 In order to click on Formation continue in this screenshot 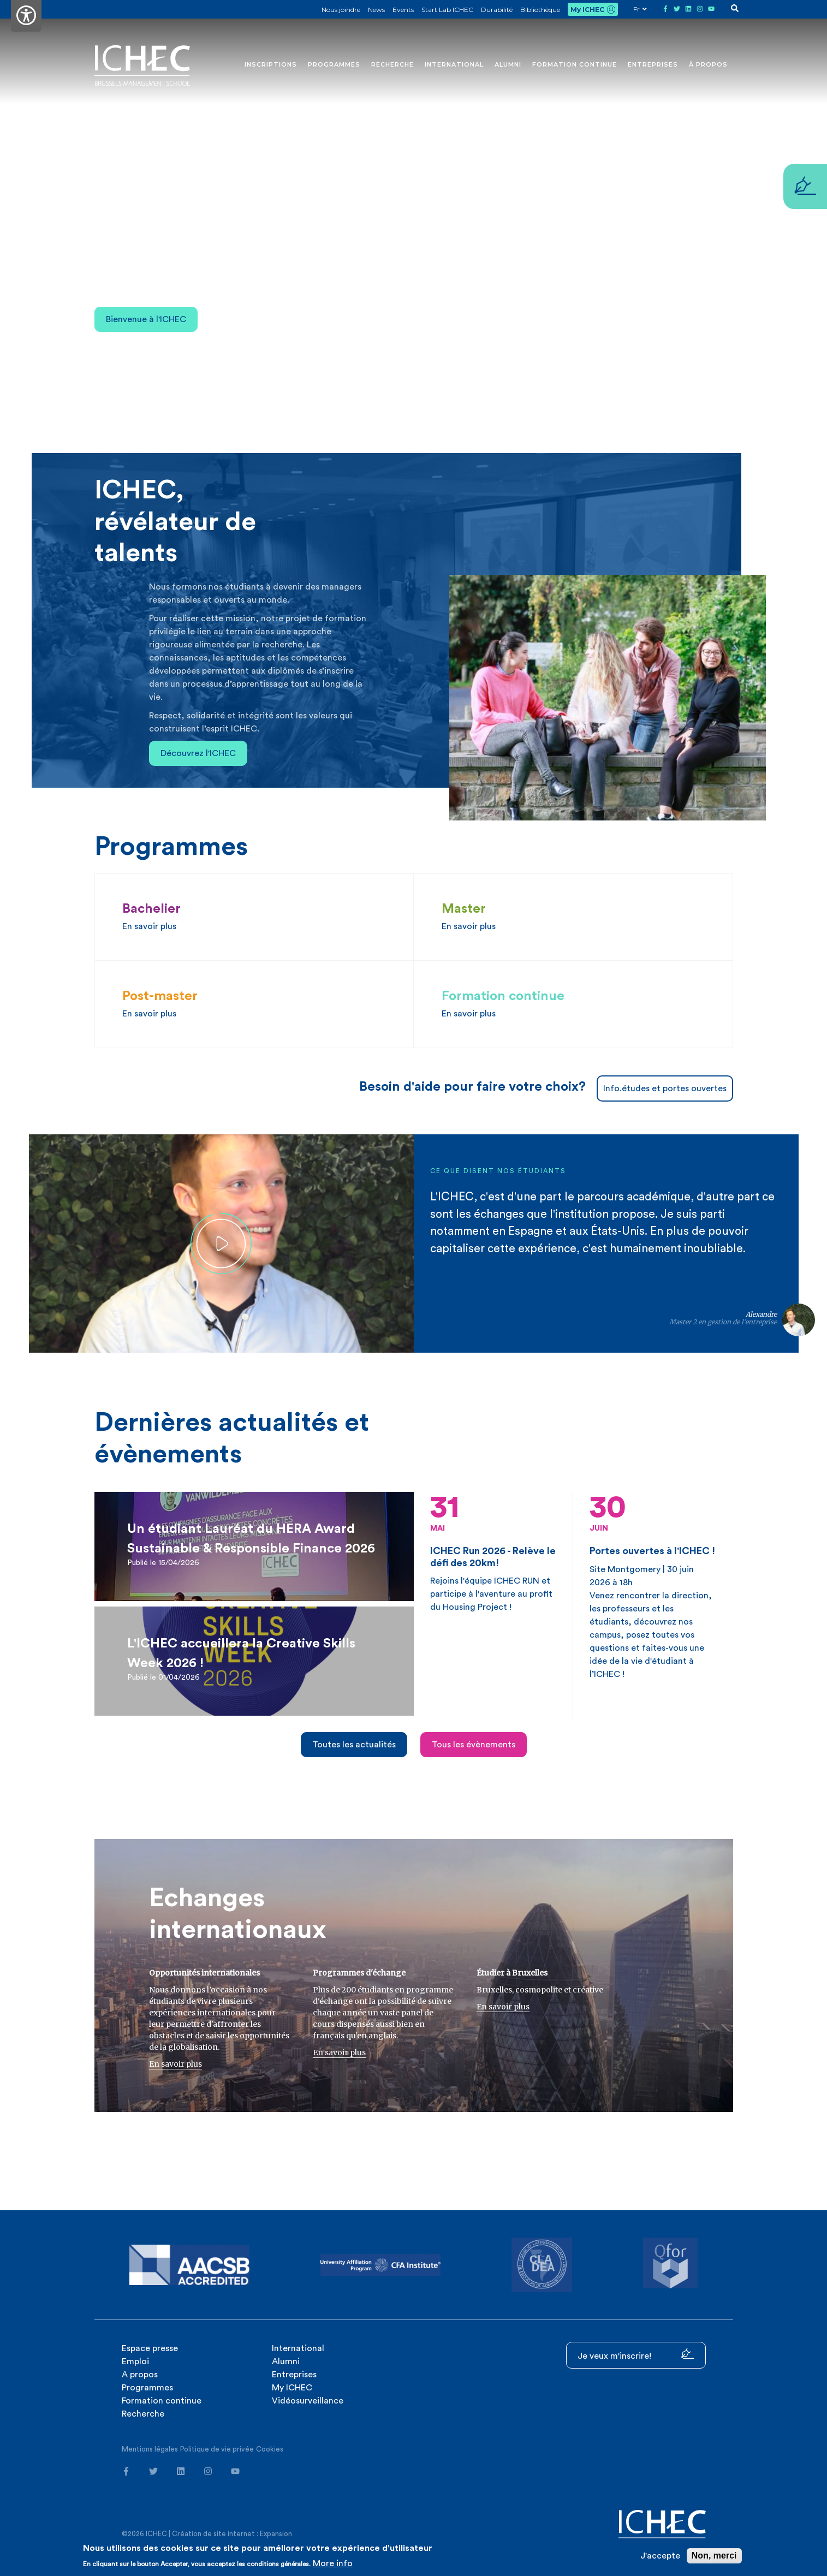, I will do `click(574, 64)`.